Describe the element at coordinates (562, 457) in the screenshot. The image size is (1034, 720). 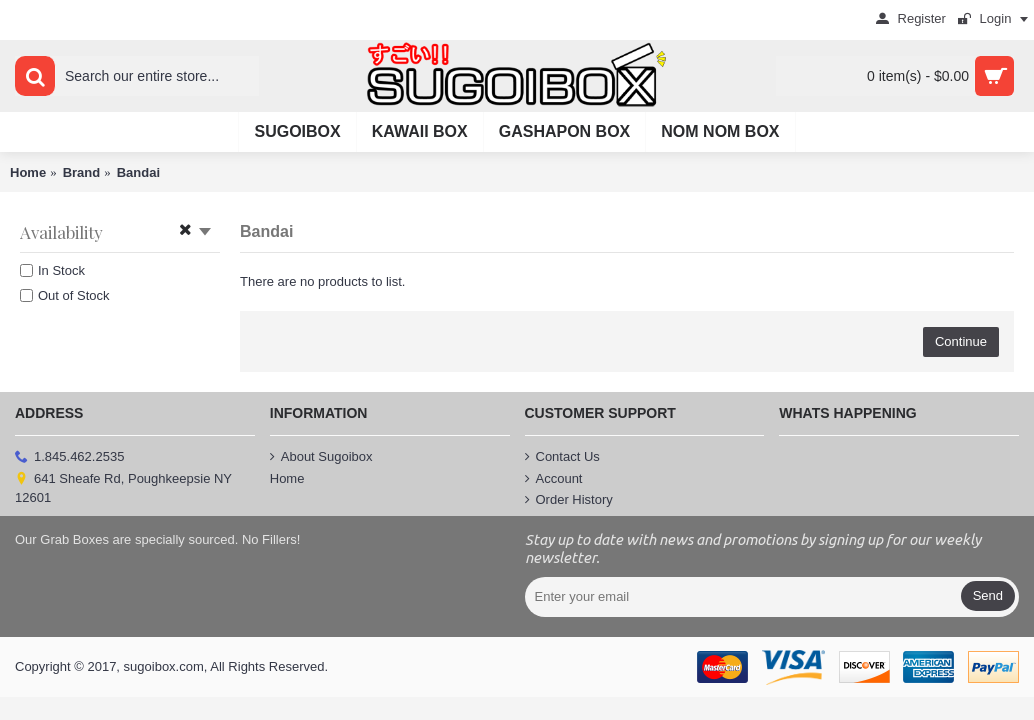
I see `Contact Us` at that location.